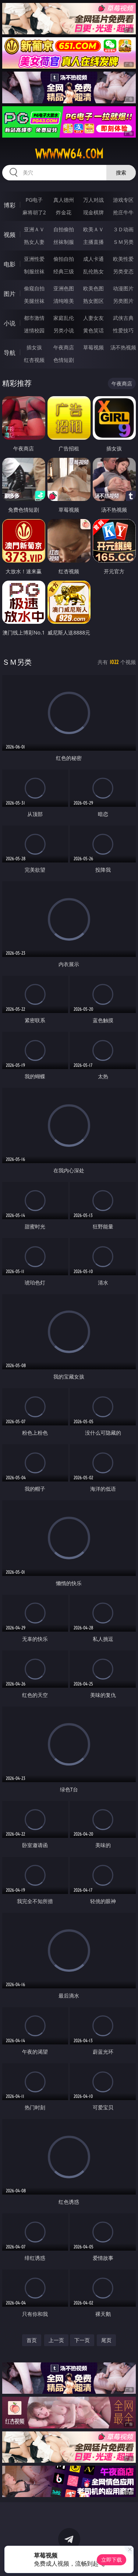  Describe the element at coordinates (93, 317) in the screenshot. I see `人妻女友` at that location.